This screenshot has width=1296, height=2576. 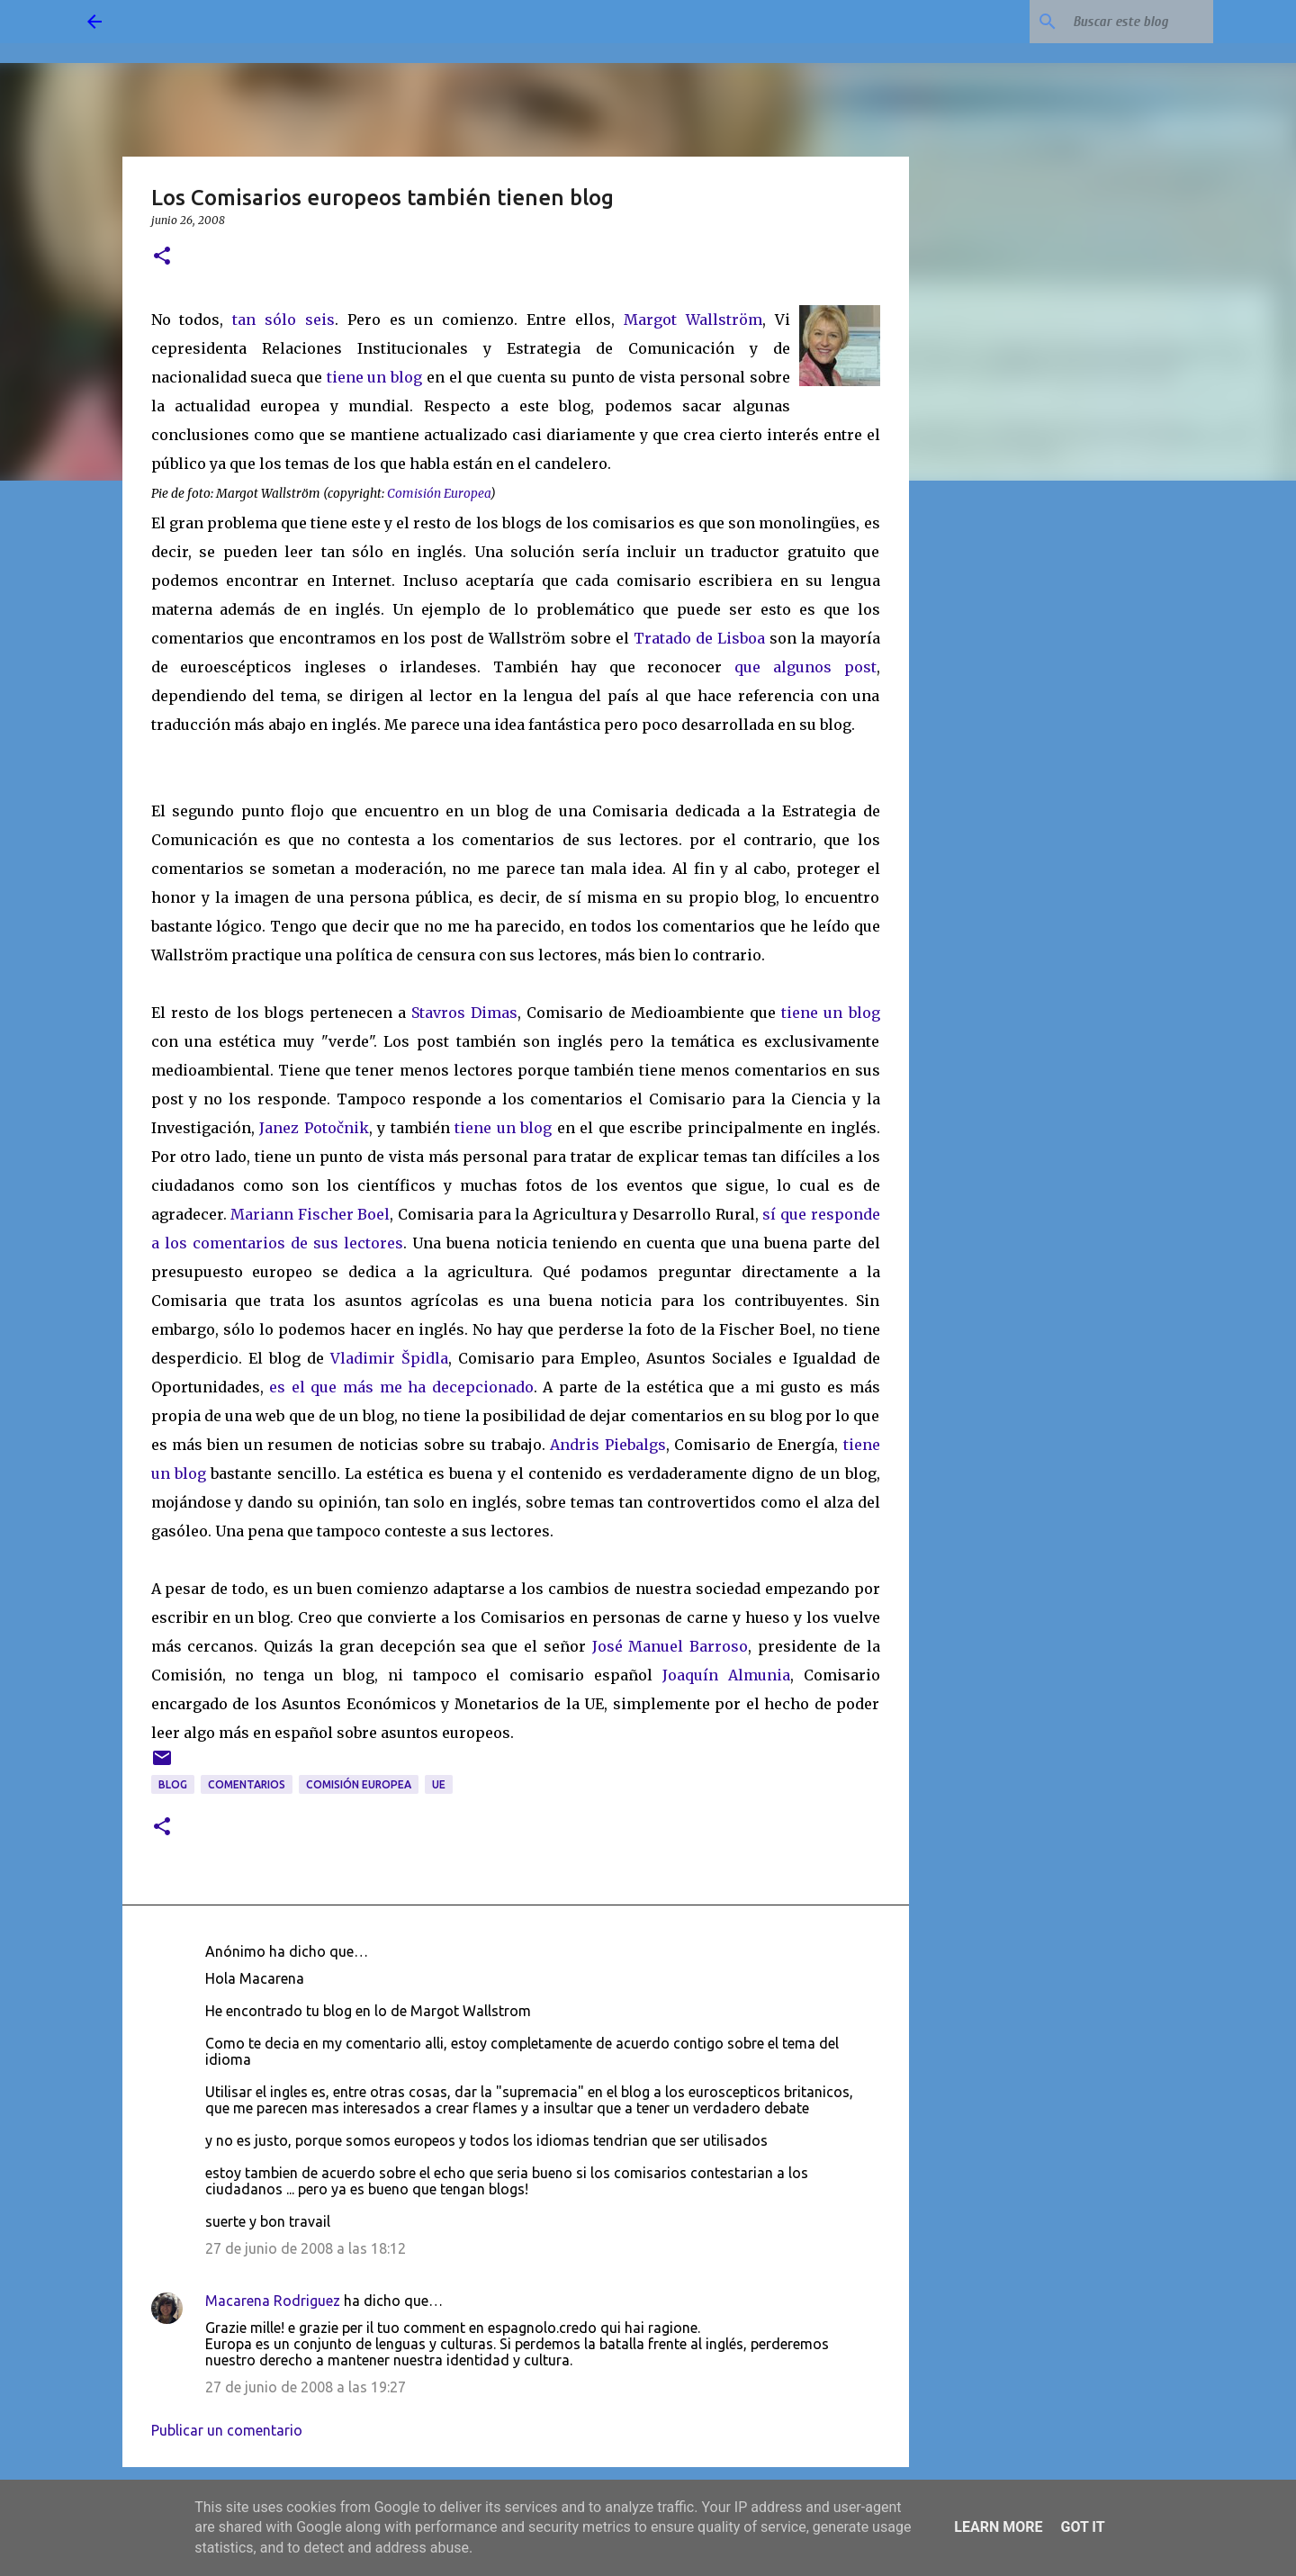 What do you see at coordinates (374, 377) in the screenshot?
I see `tiene un blog` at bounding box center [374, 377].